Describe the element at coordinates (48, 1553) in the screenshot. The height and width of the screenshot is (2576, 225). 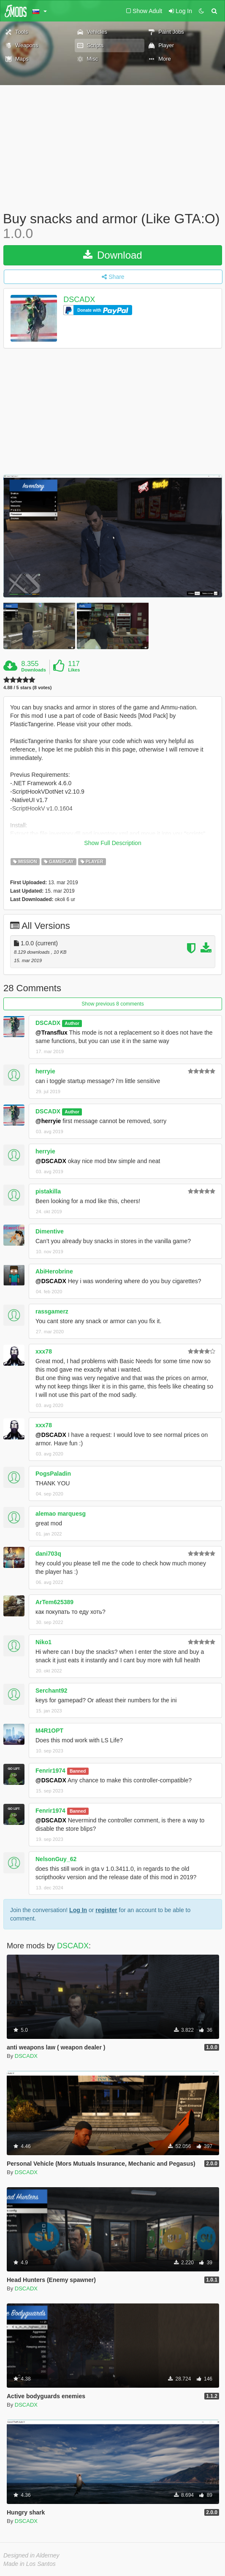
I see `dani703q` at that location.